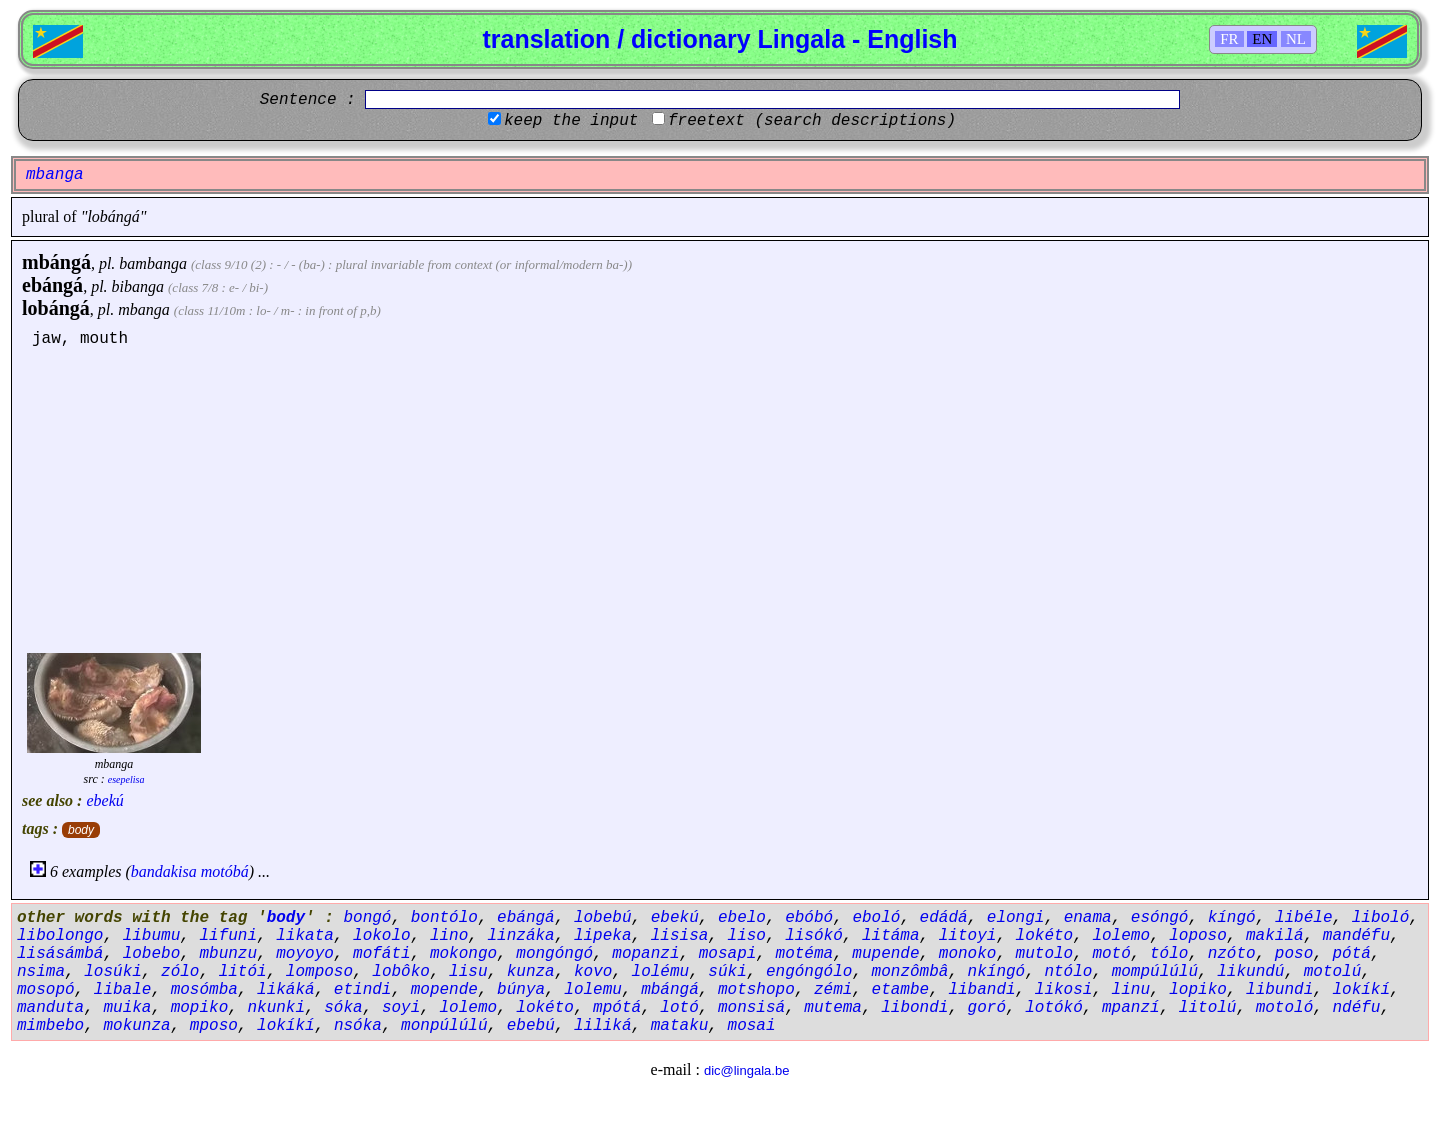 The width and height of the screenshot is (1440, 1129). I want to click on mutema, so click(833, 1008).